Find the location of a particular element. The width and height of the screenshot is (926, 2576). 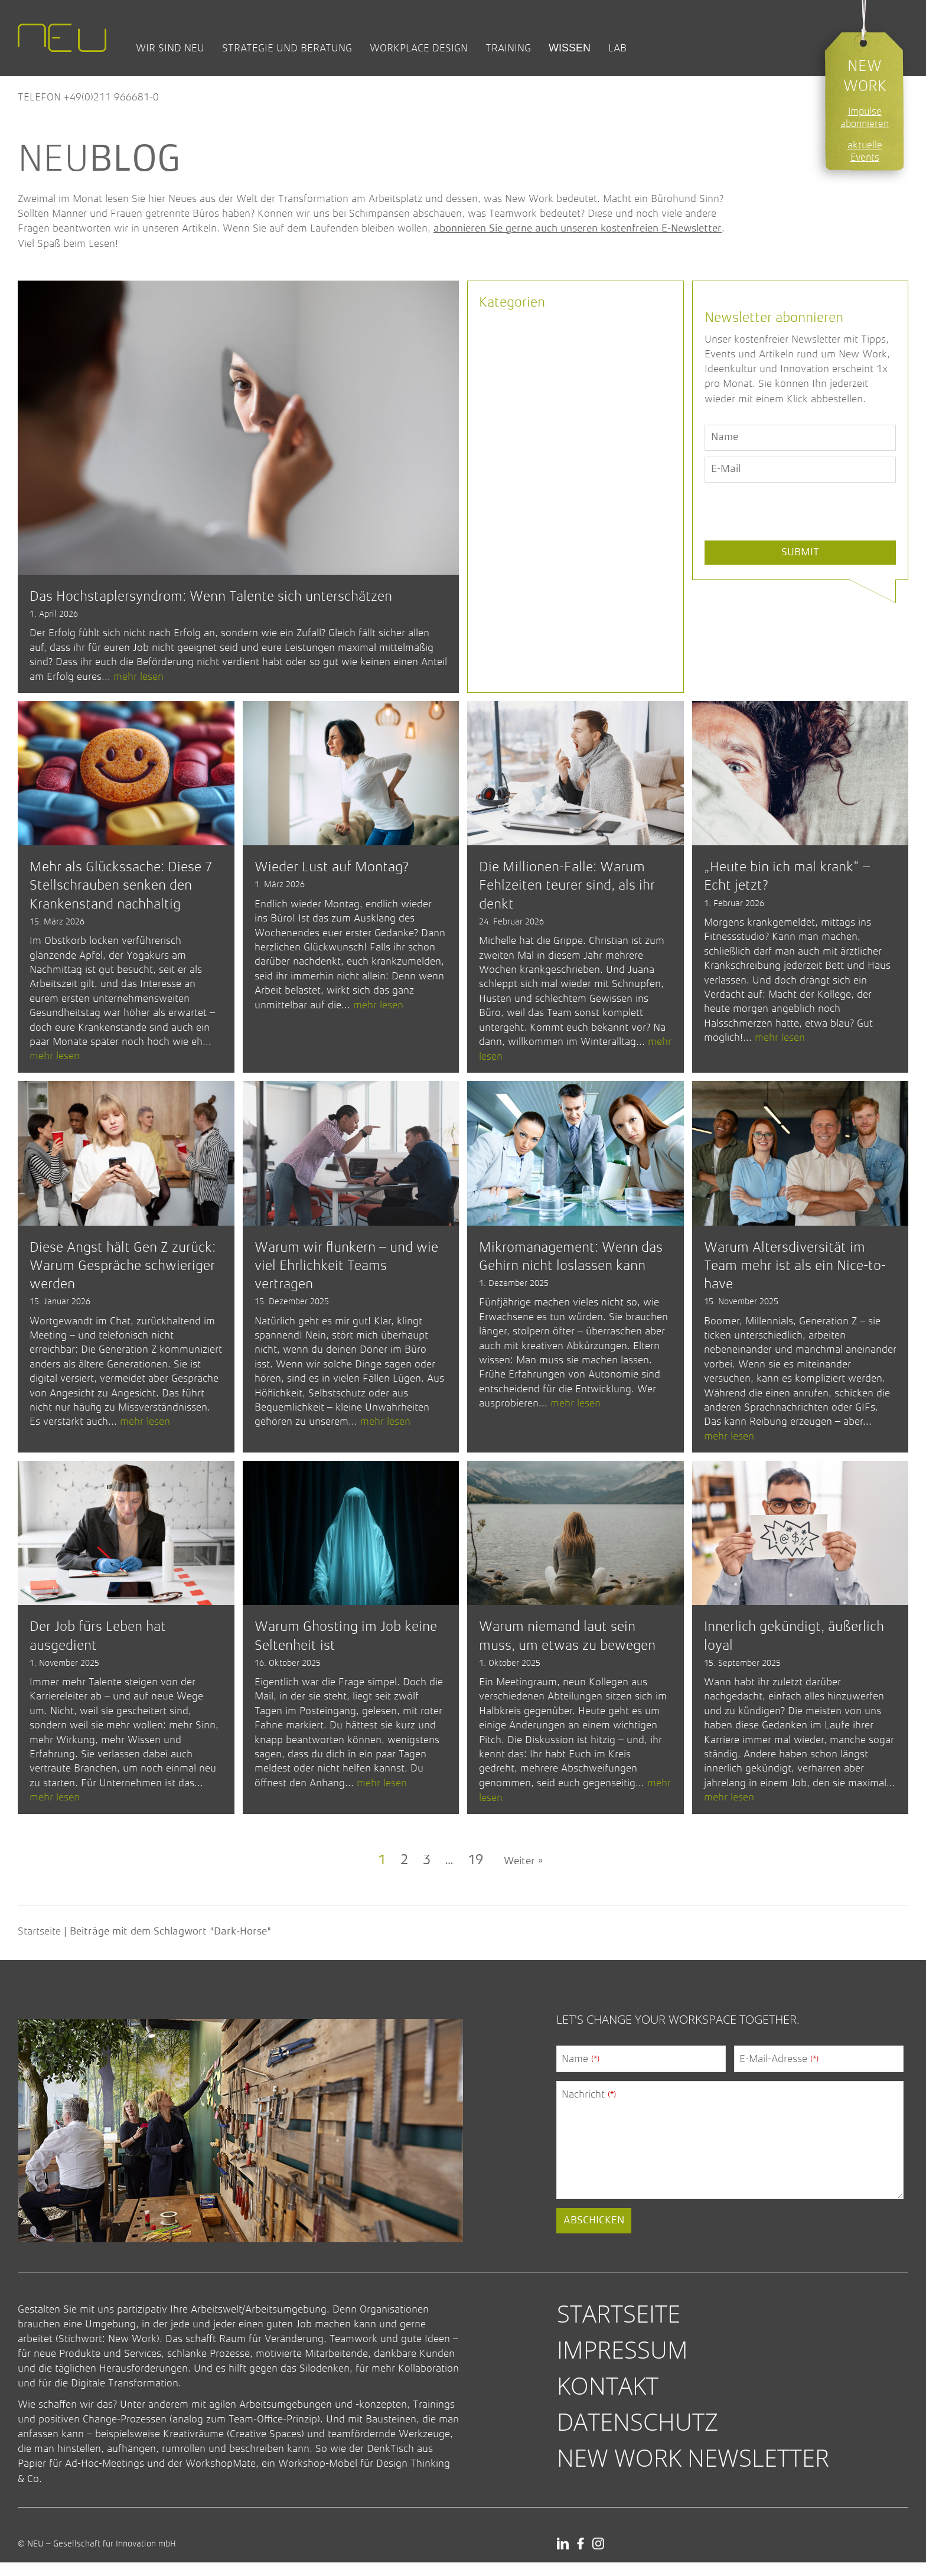

abonnieren Sie gerne auch unseren kostenfreien E-Newsletter is located at coordinates (577, 228).